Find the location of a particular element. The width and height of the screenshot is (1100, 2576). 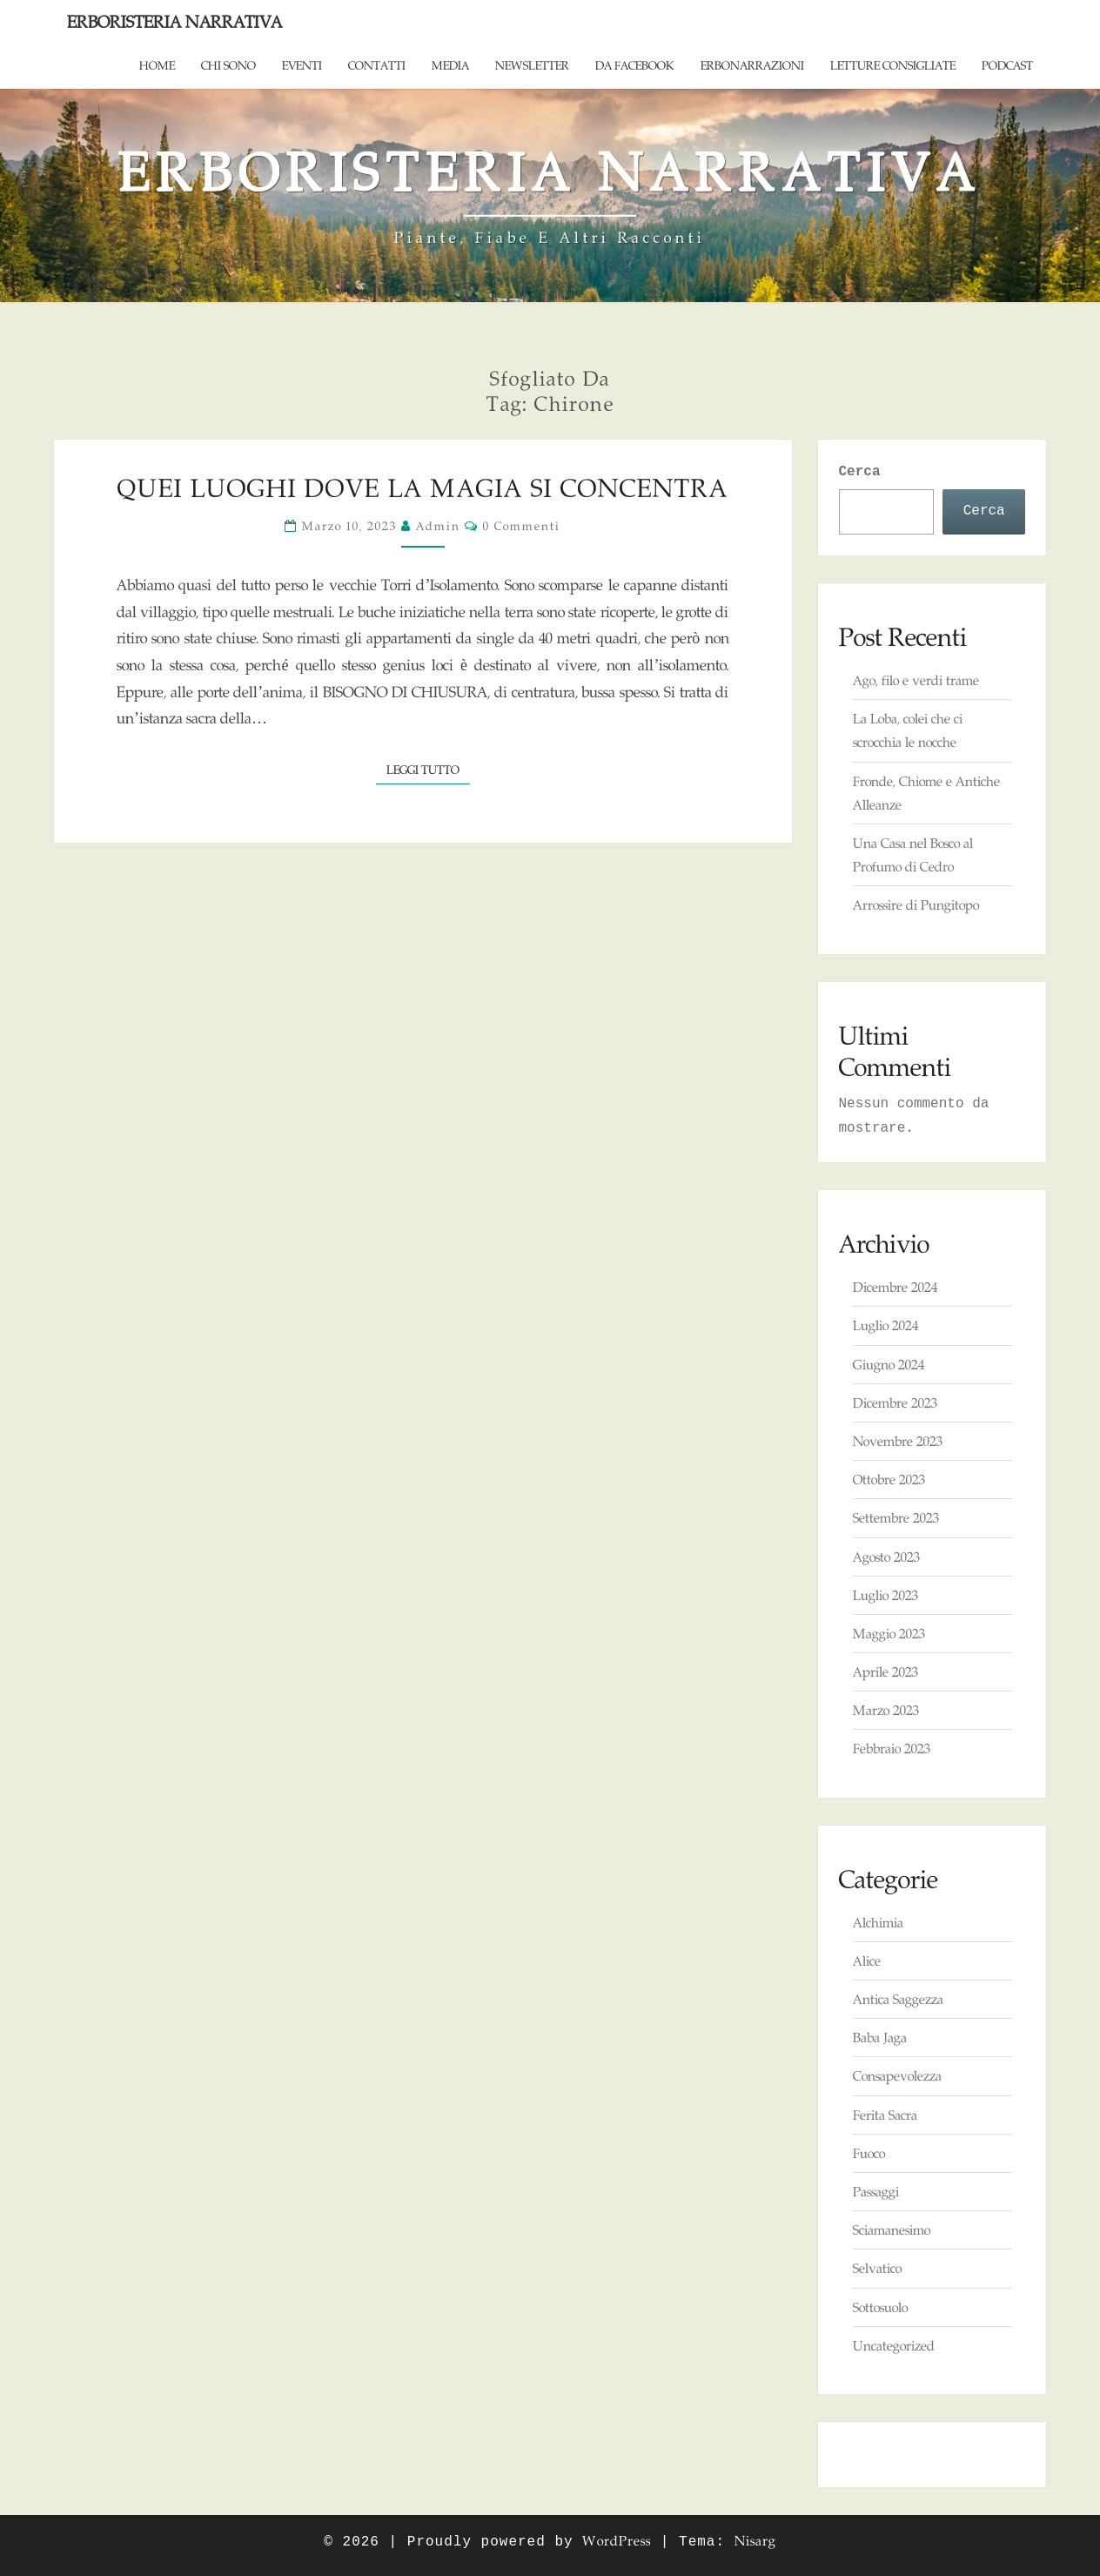

Passaggi is located at coordinates (876, 2191).